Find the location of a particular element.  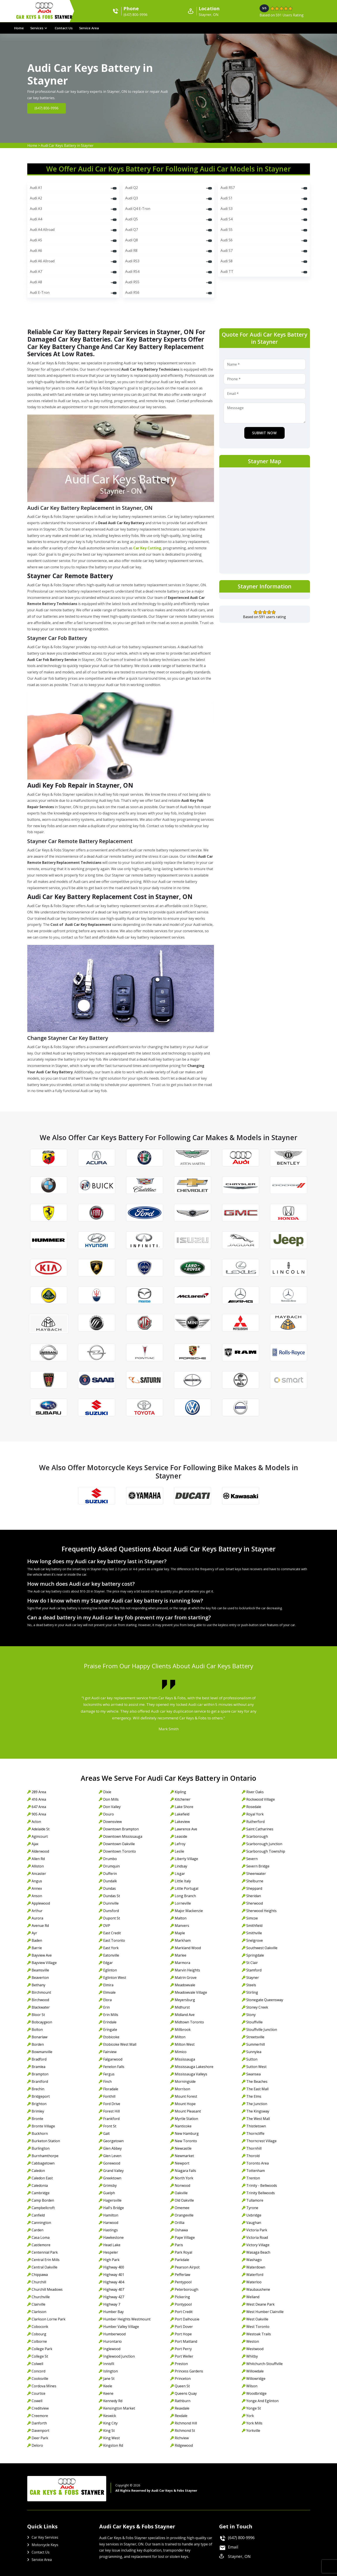

Streetsville is located at coordinates (255, 2037).